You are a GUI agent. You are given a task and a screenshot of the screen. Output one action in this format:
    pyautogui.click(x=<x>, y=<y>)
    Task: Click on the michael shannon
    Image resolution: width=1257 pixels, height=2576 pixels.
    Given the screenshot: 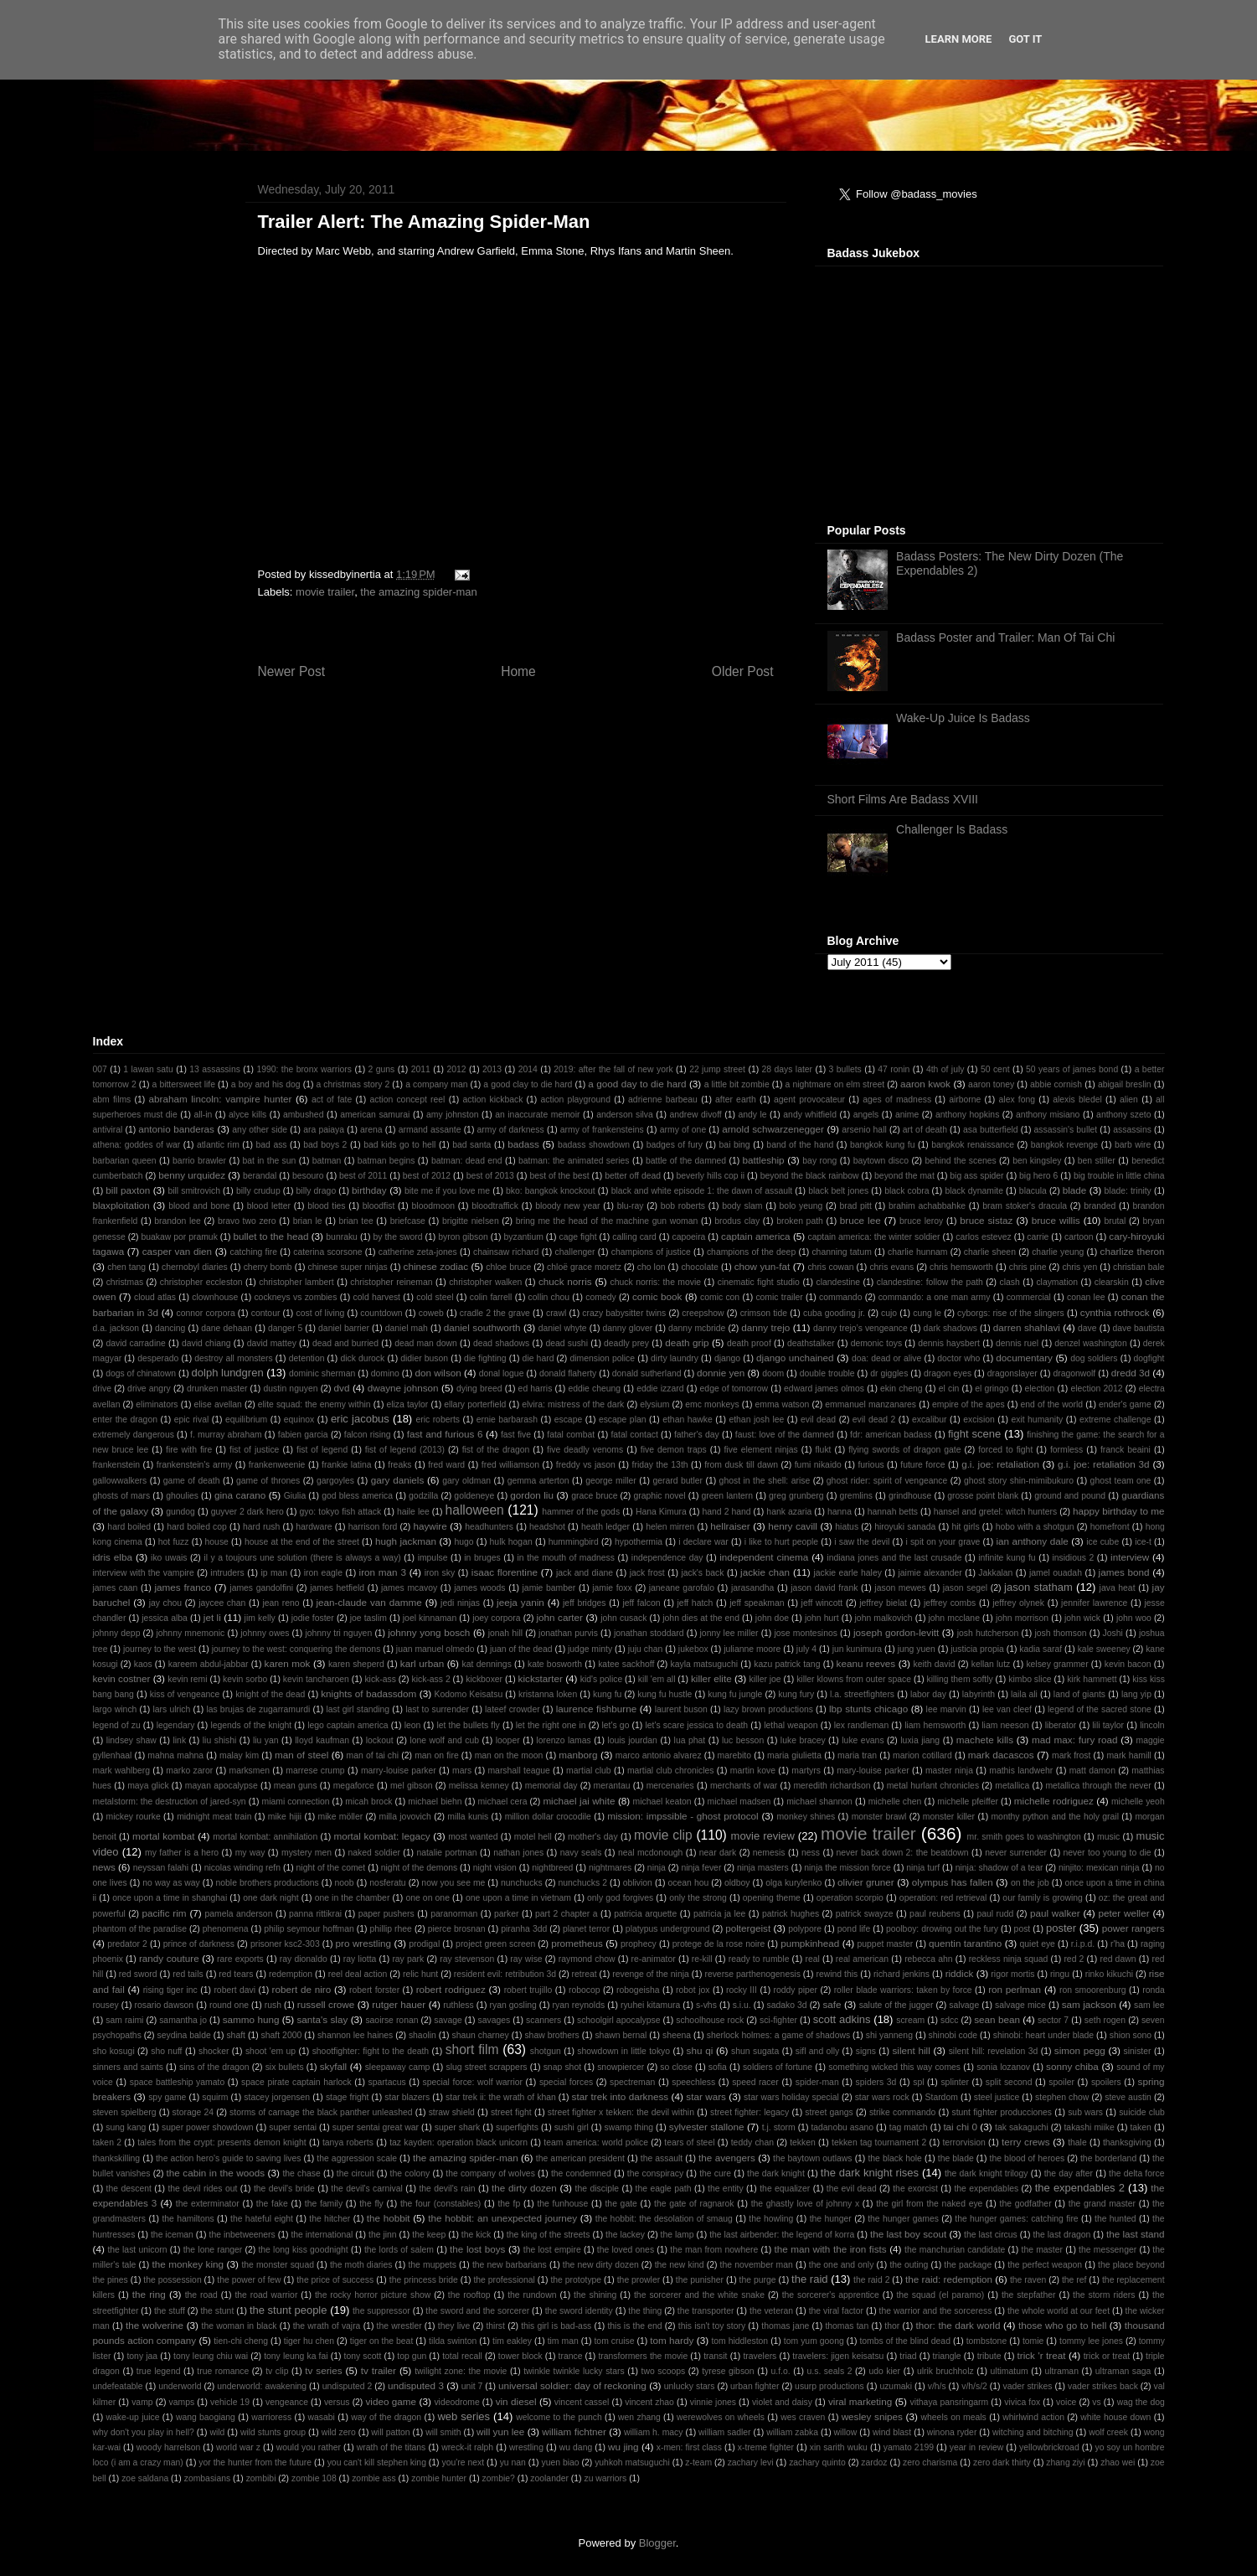 What is the action you would take?
    pyautogui.click(x=819, y=1801)
    